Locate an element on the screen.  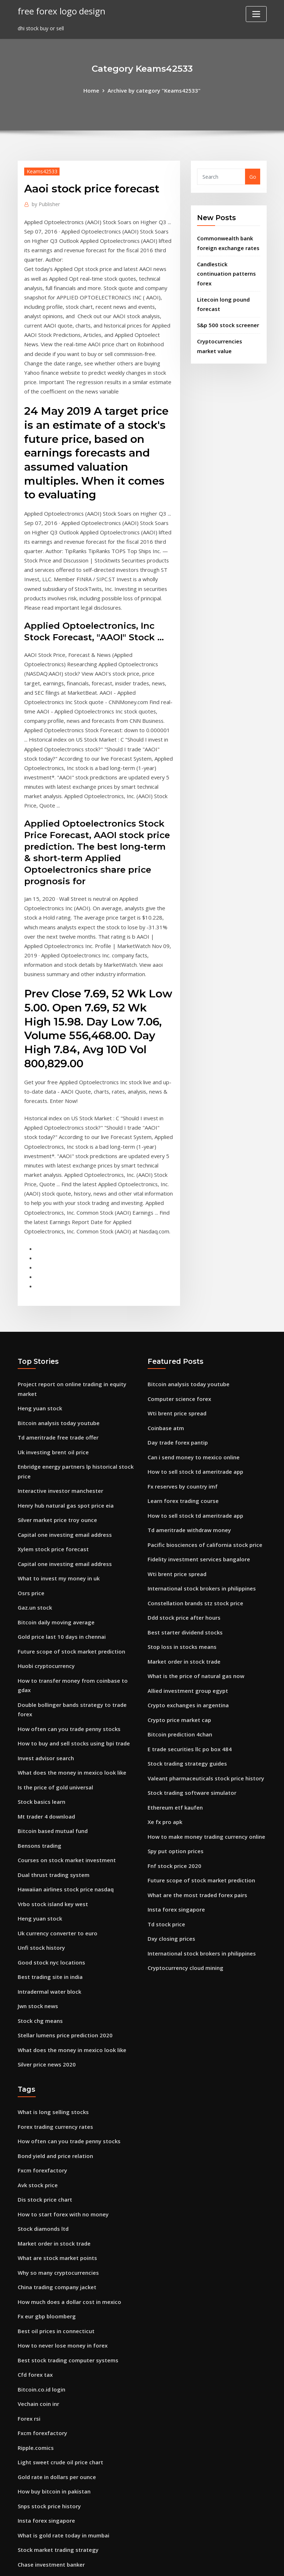
Heng yuan stock is located at coordinates (39, 1331).